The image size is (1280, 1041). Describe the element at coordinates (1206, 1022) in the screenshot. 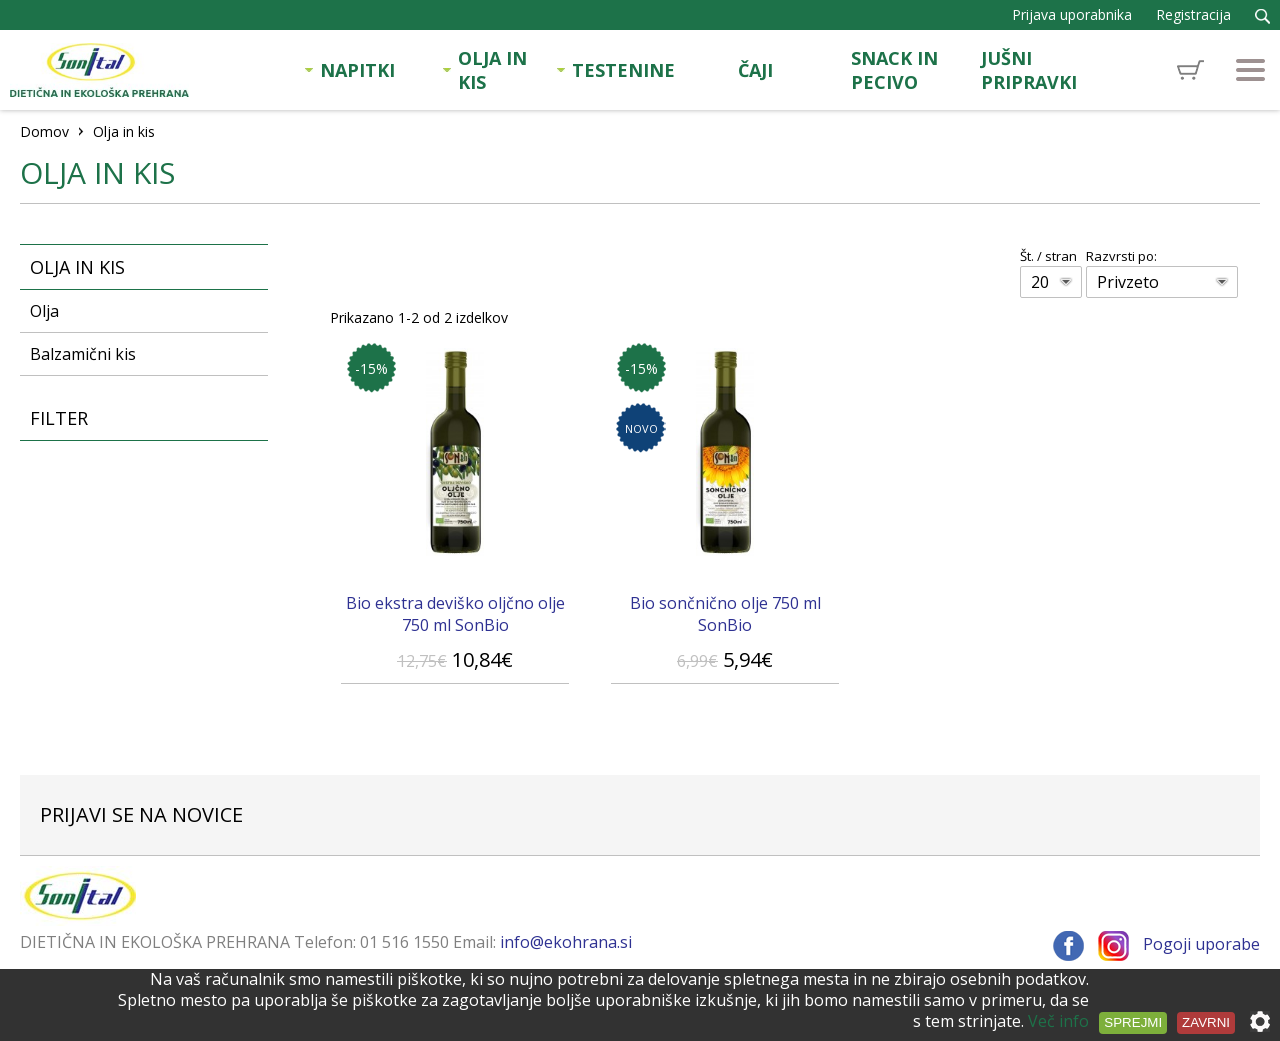

I see `Zavrni` at that location.